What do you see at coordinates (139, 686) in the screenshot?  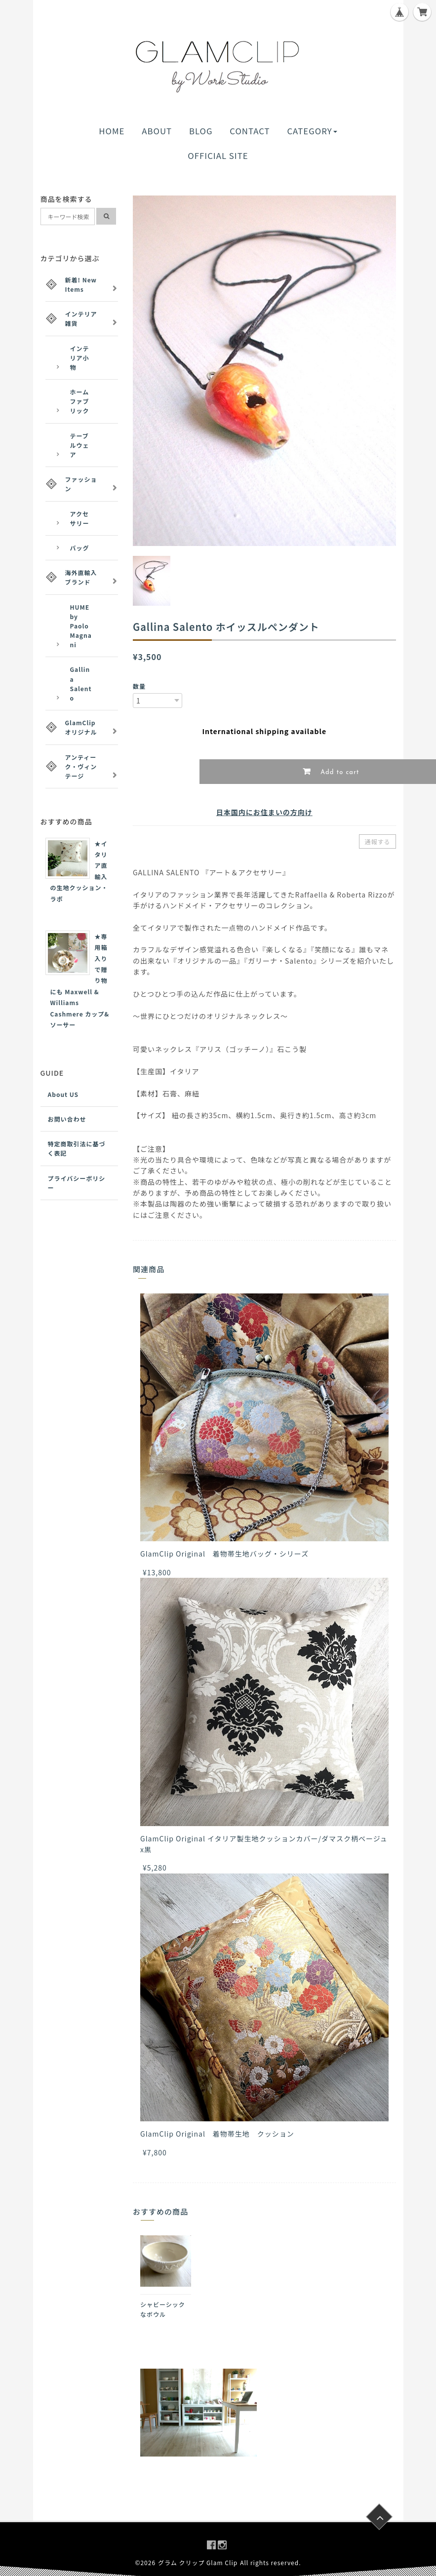 I see `数量` at bounding box center [139, 686].